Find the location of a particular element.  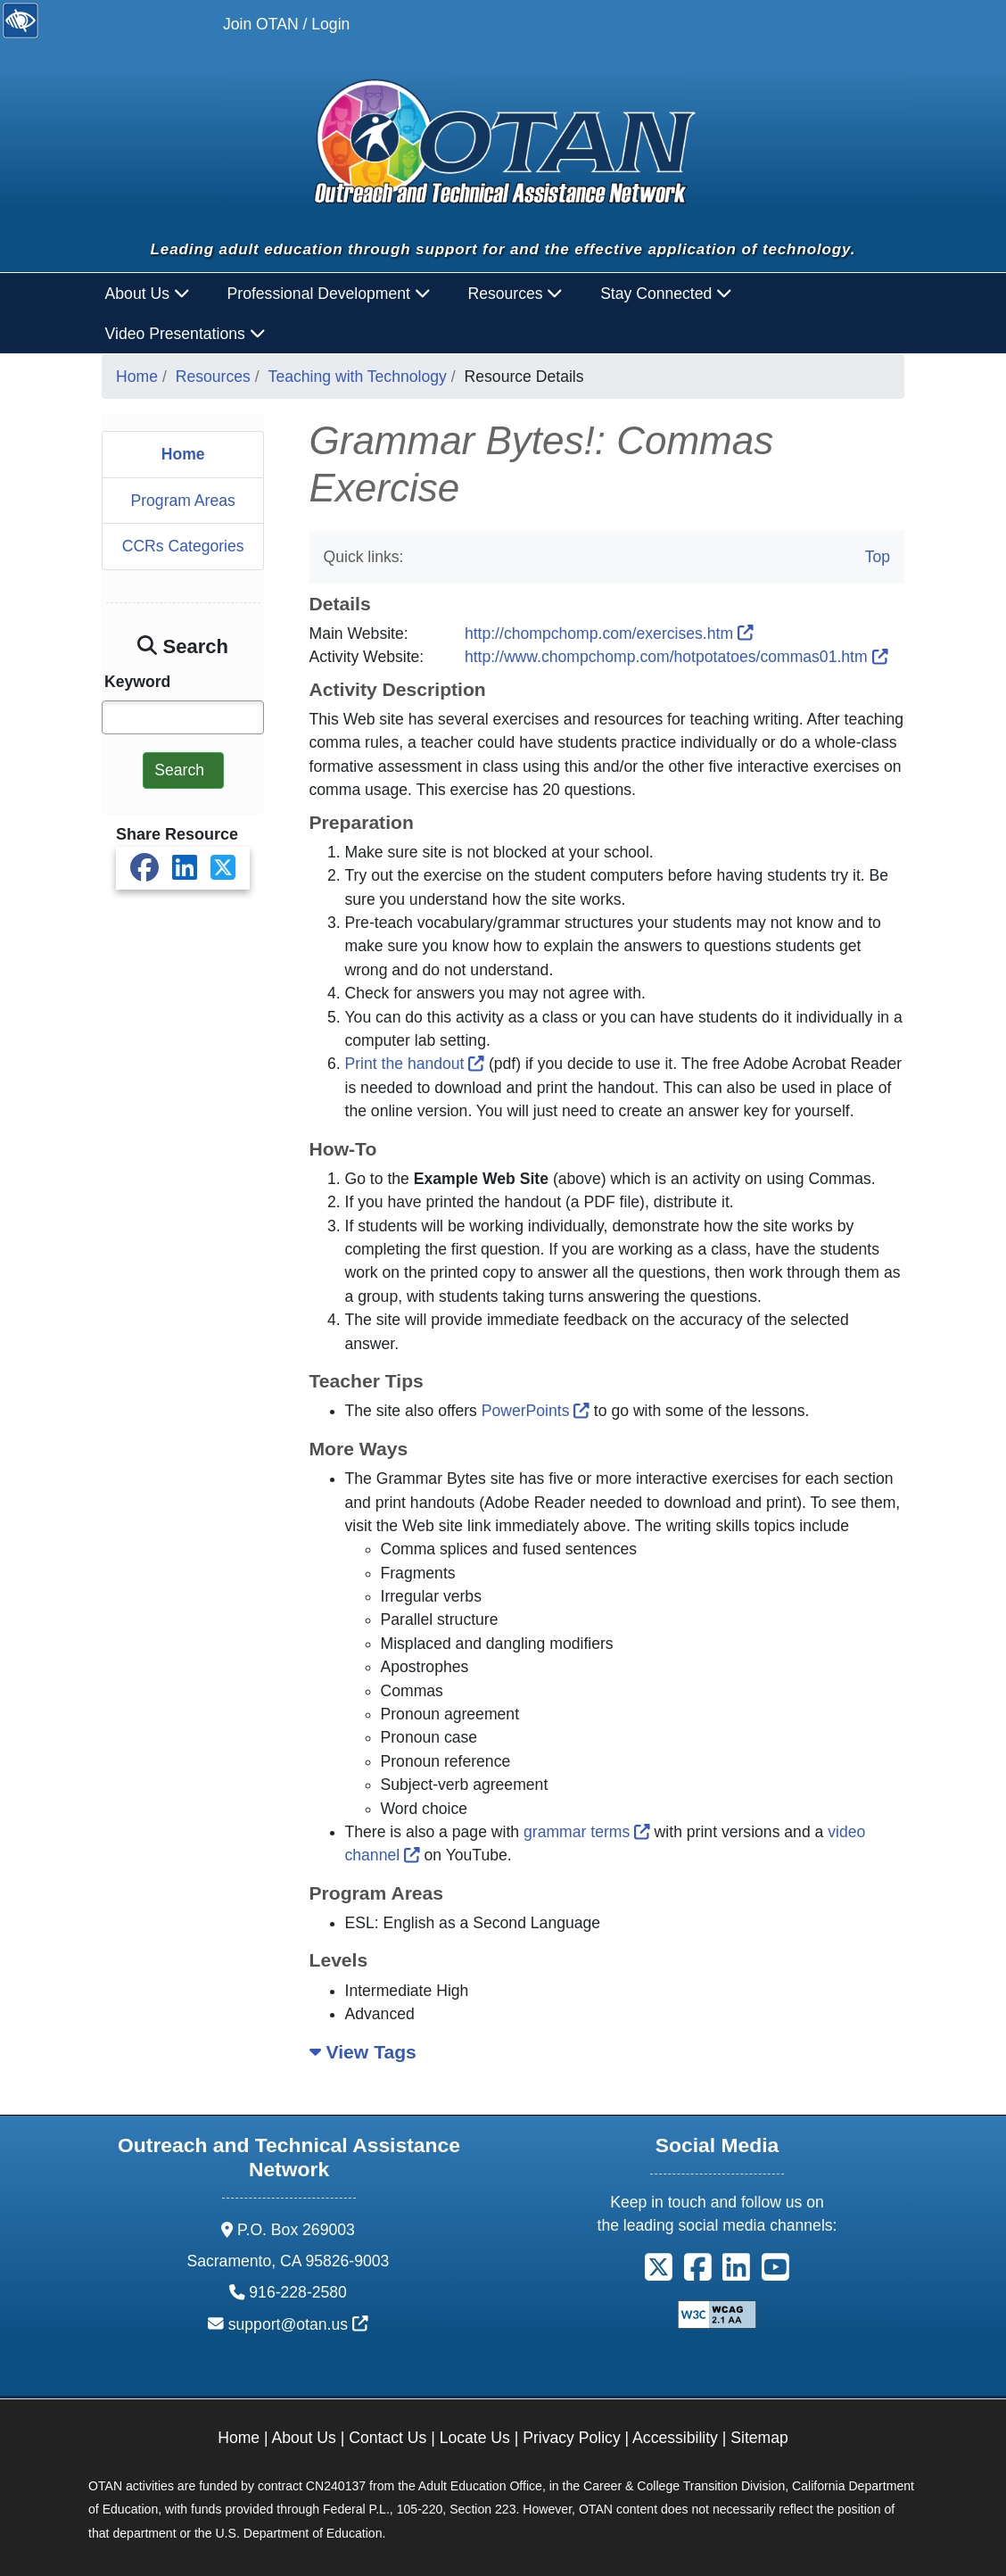

[Share on LinkedIn] is located at coordinates (184, 868).